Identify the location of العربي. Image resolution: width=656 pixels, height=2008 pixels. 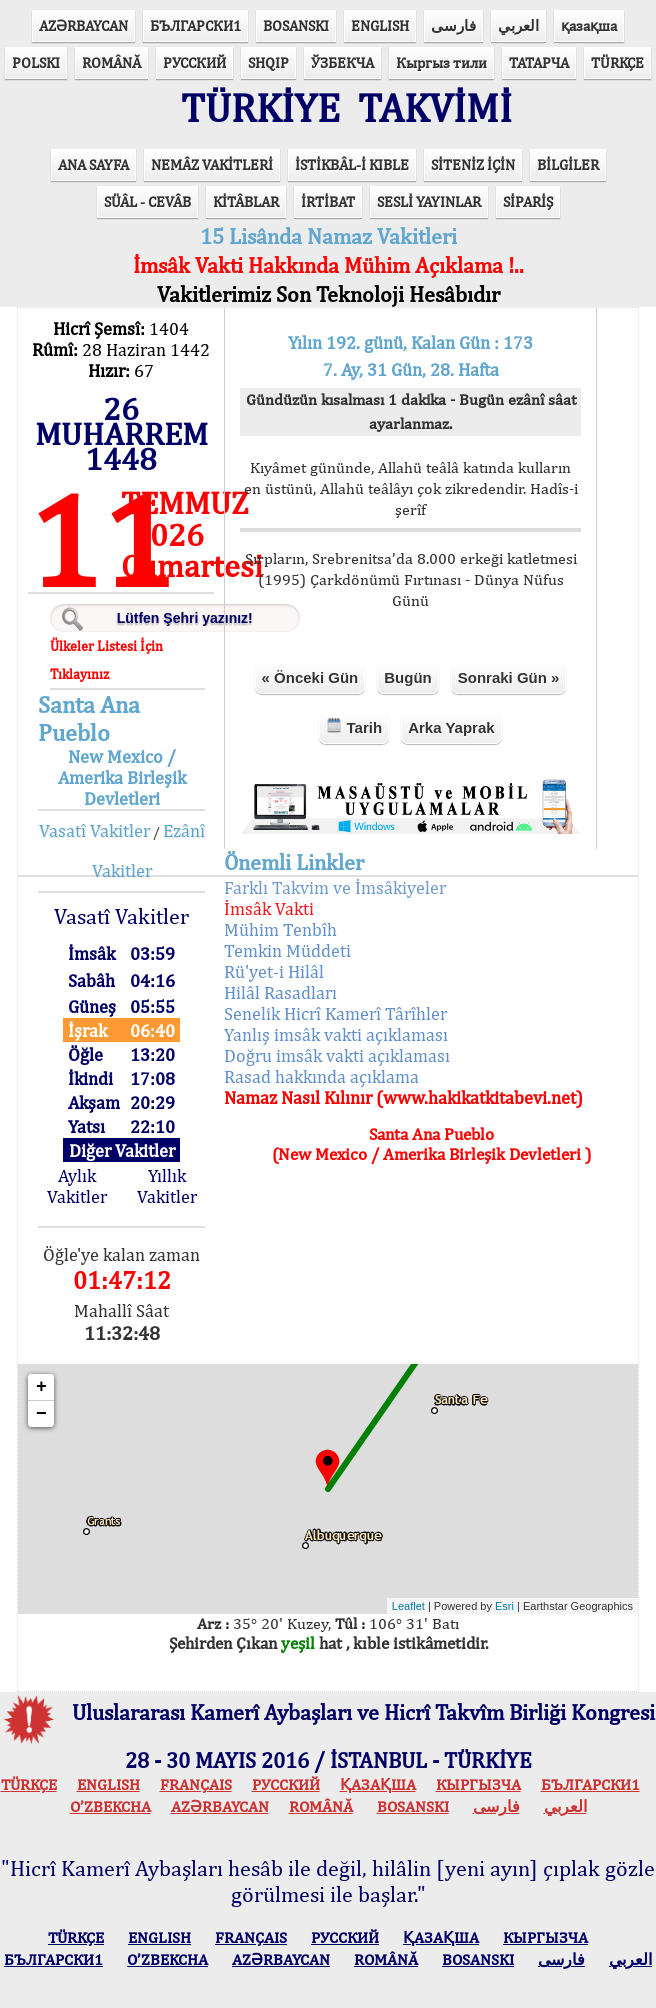
(518, 25).